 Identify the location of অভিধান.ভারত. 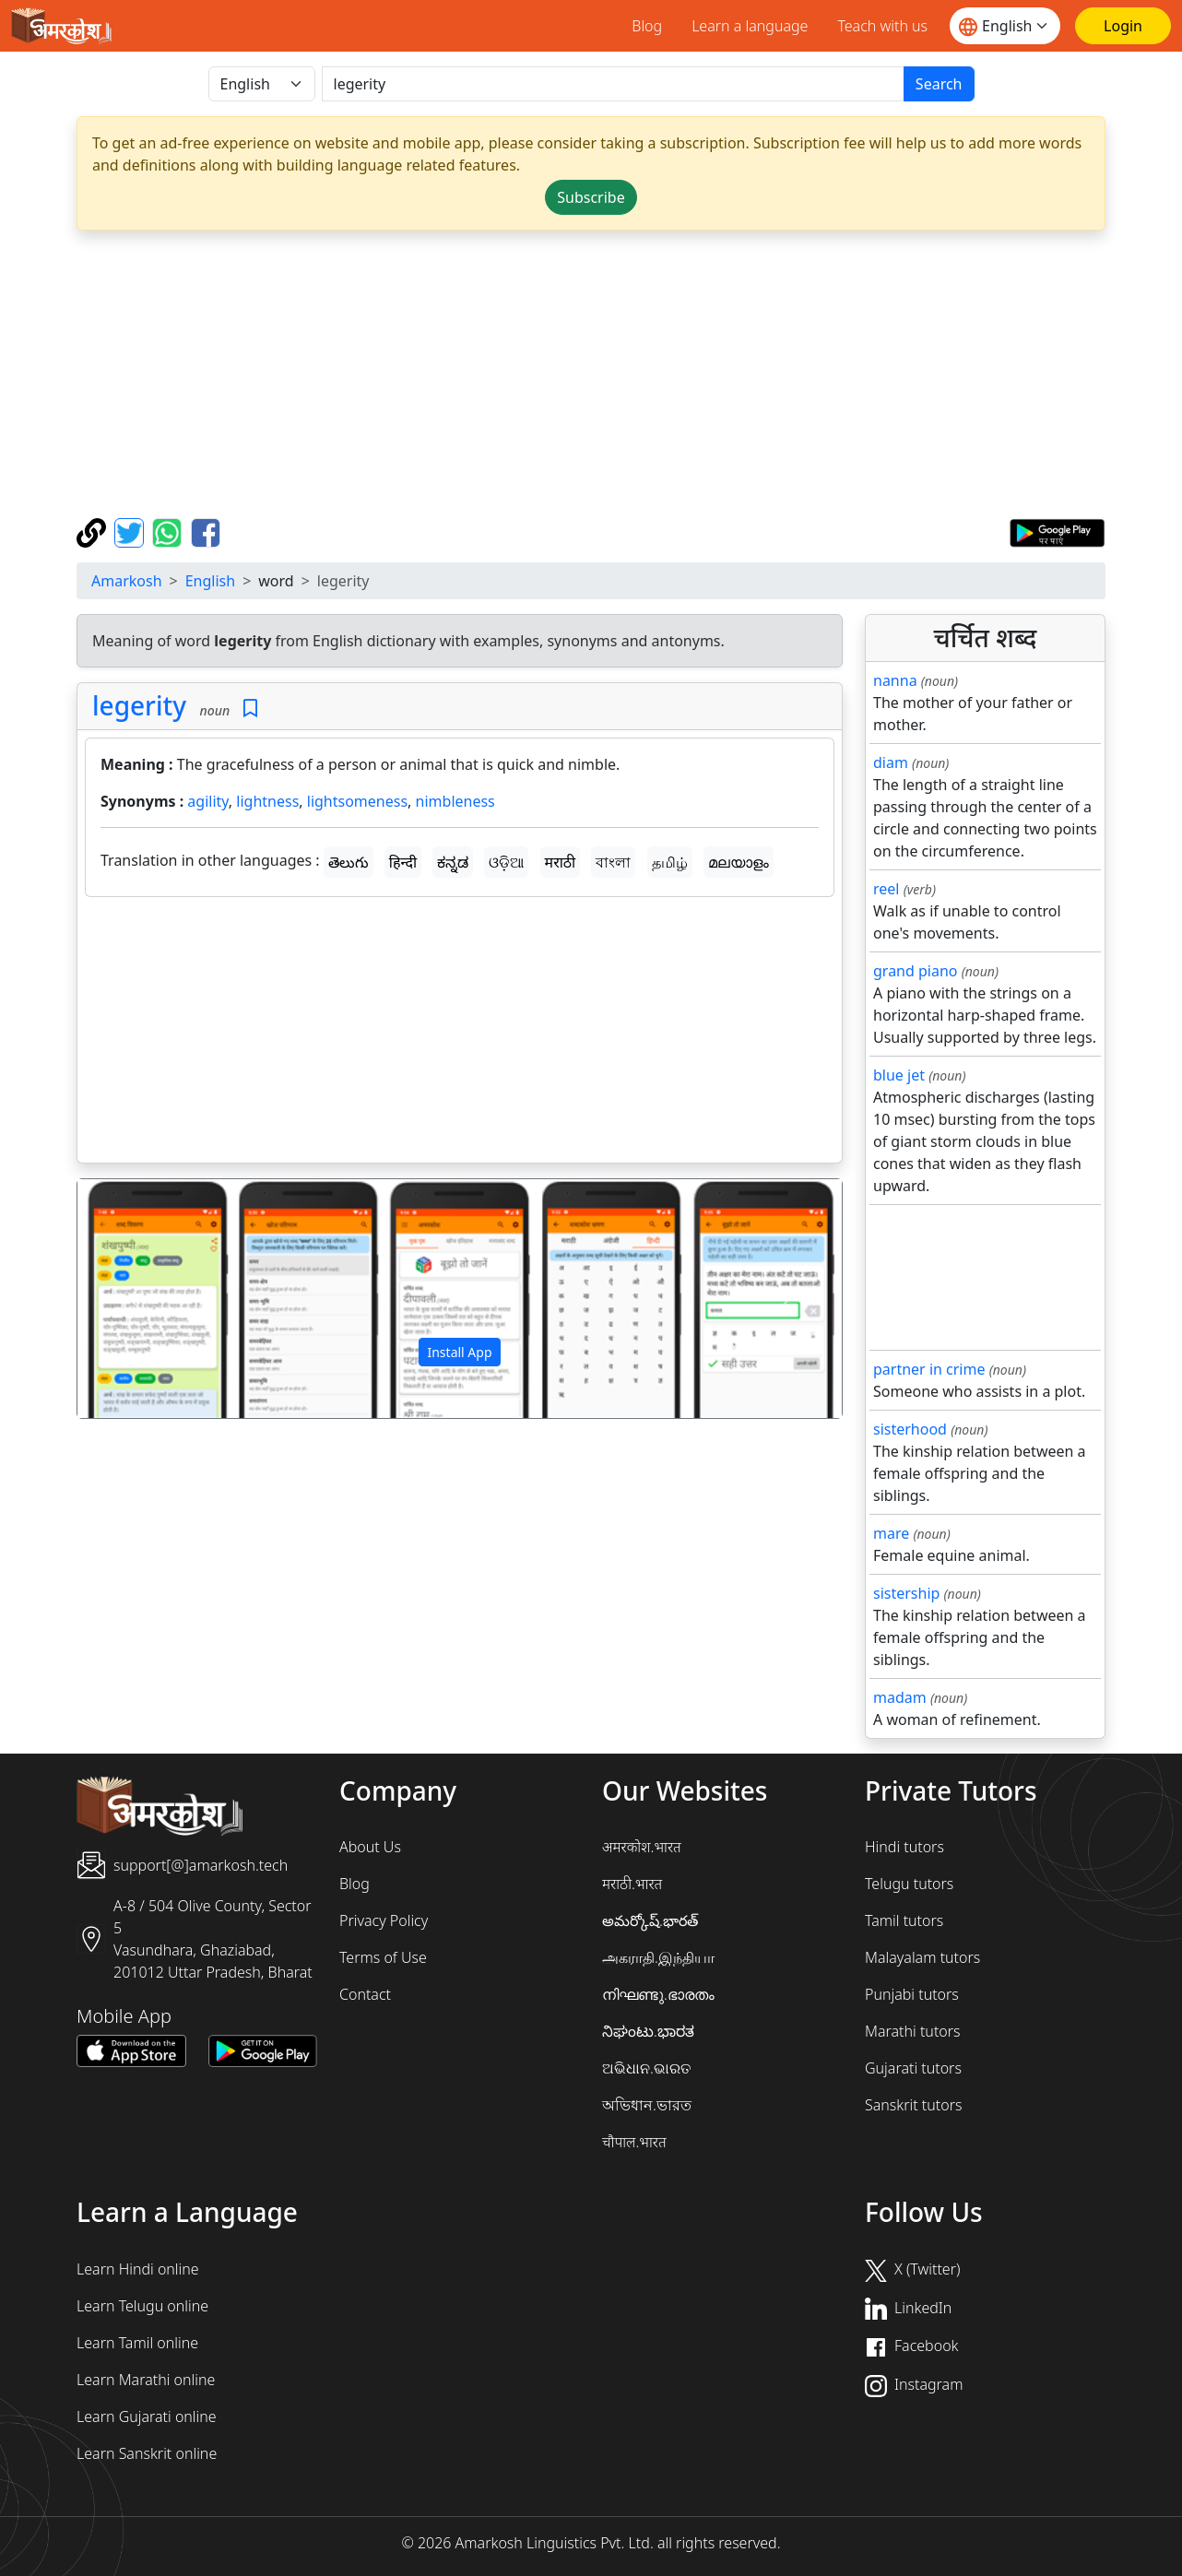
(646, 2105).